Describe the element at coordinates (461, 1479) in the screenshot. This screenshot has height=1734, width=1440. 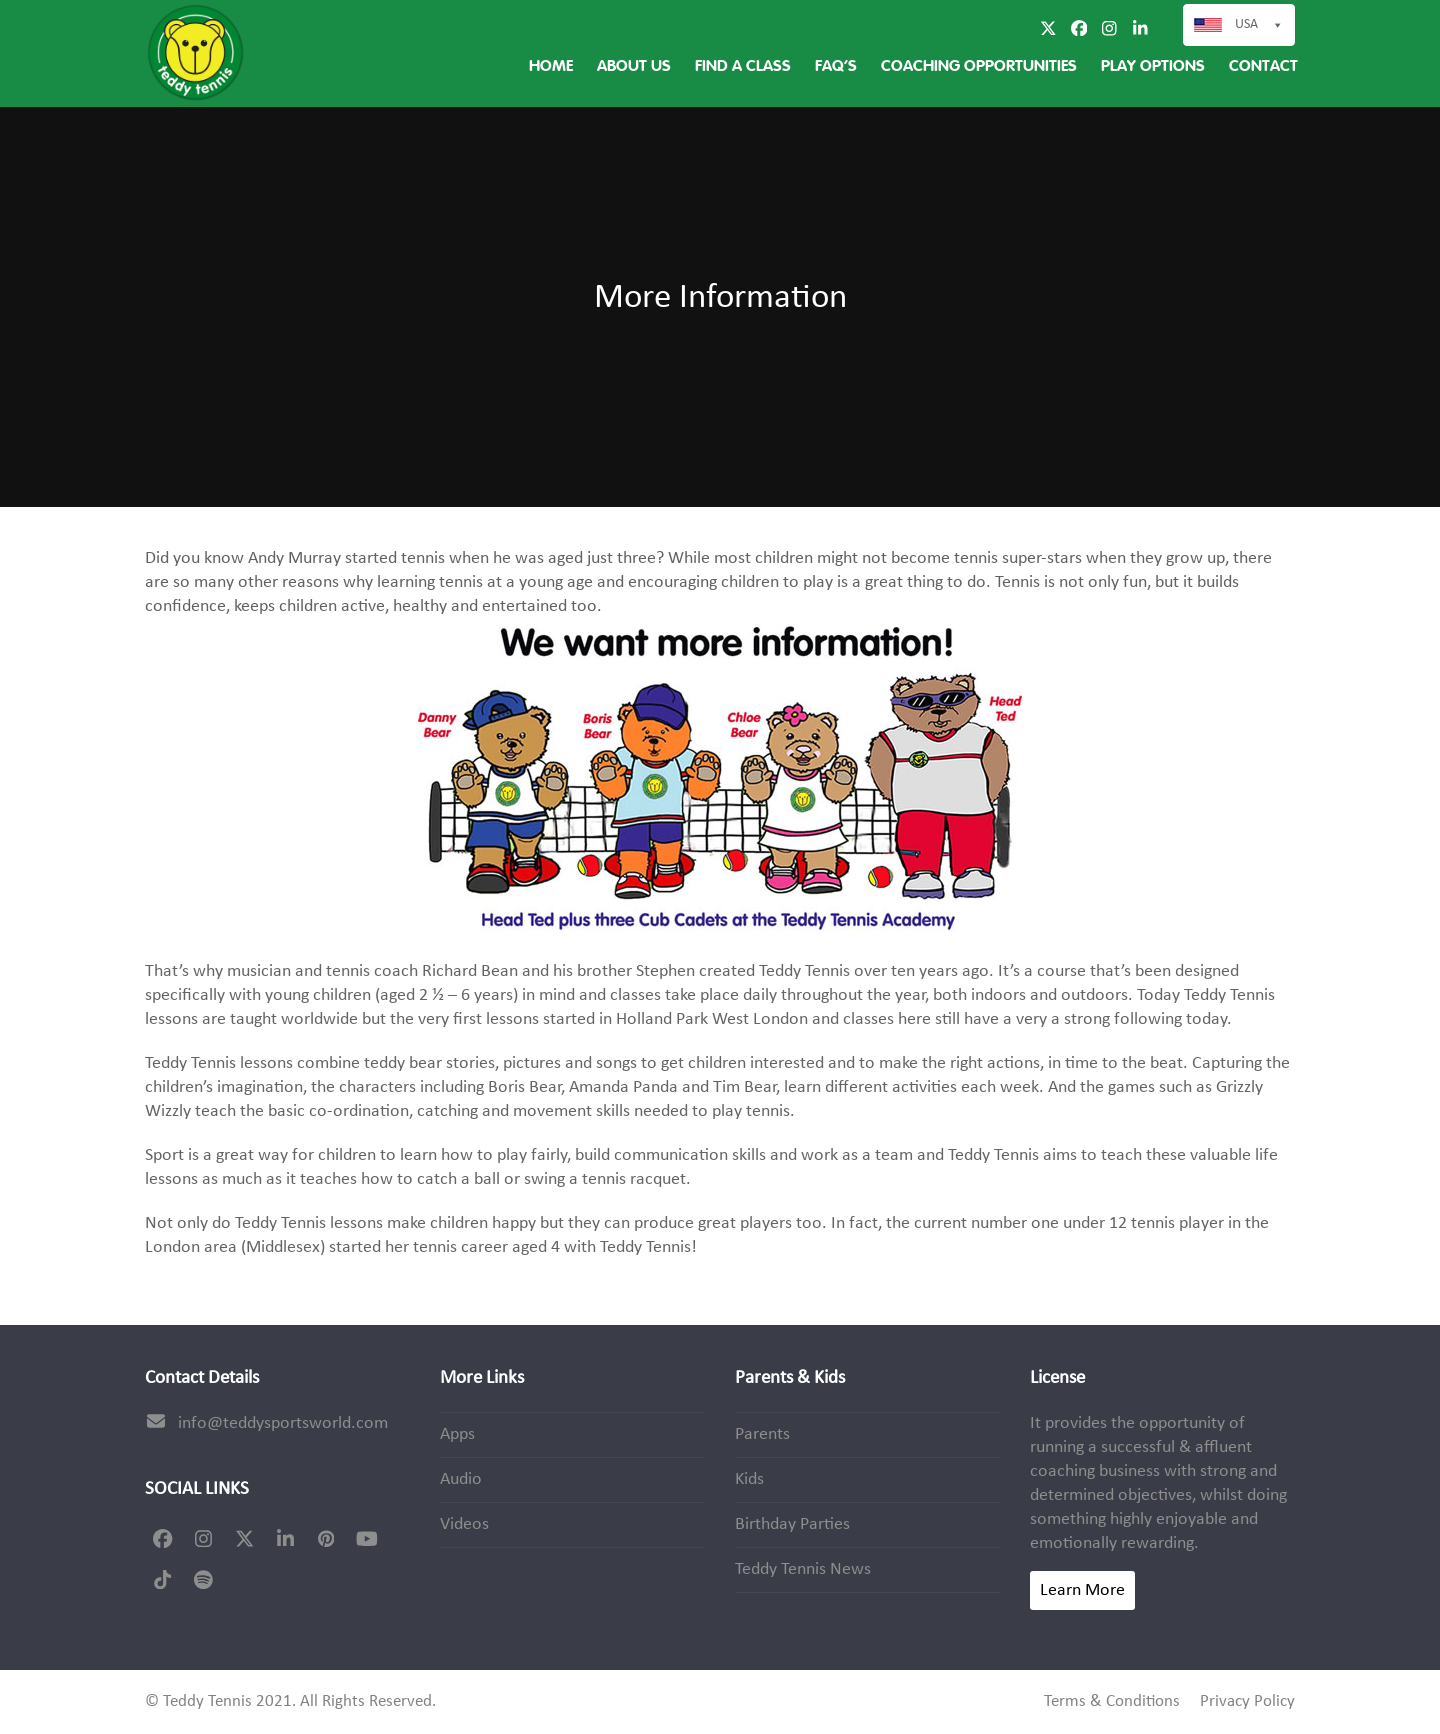
I see `Audio` at that location.